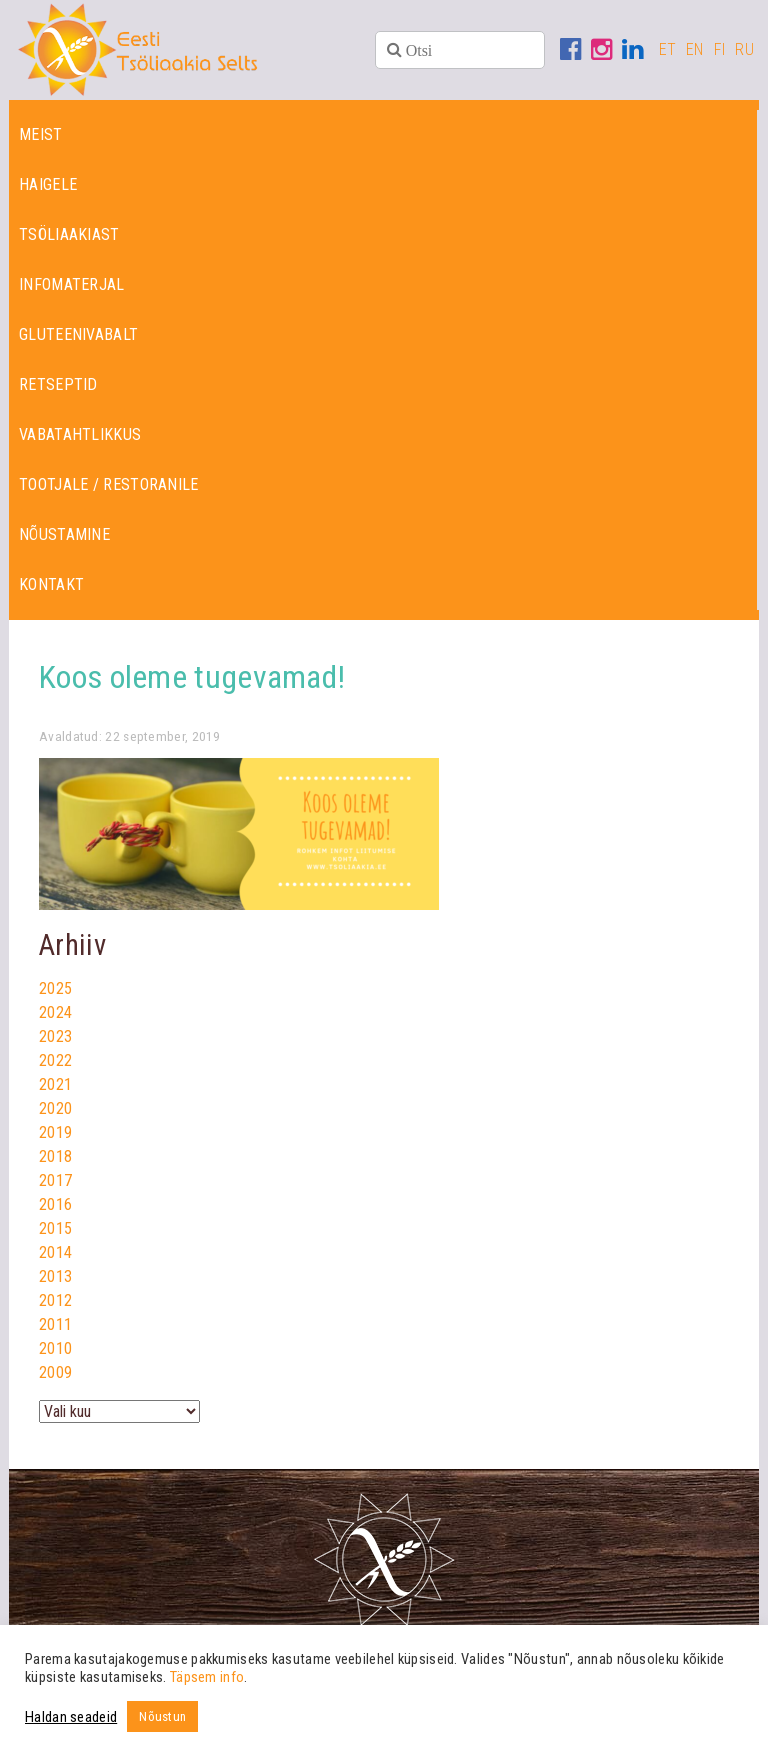 The height and width of the screenshot is (1762, 768). I want to click on Retseptid, so click(58, 384).